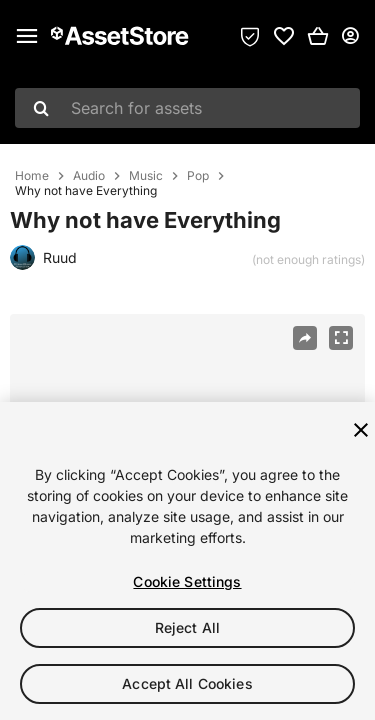 This screenshot has width=375, height=720. What do you see at coordinates (187, 683) in the screenshot?
I see `Accept All Cookies` at bounding box center [187, 683].